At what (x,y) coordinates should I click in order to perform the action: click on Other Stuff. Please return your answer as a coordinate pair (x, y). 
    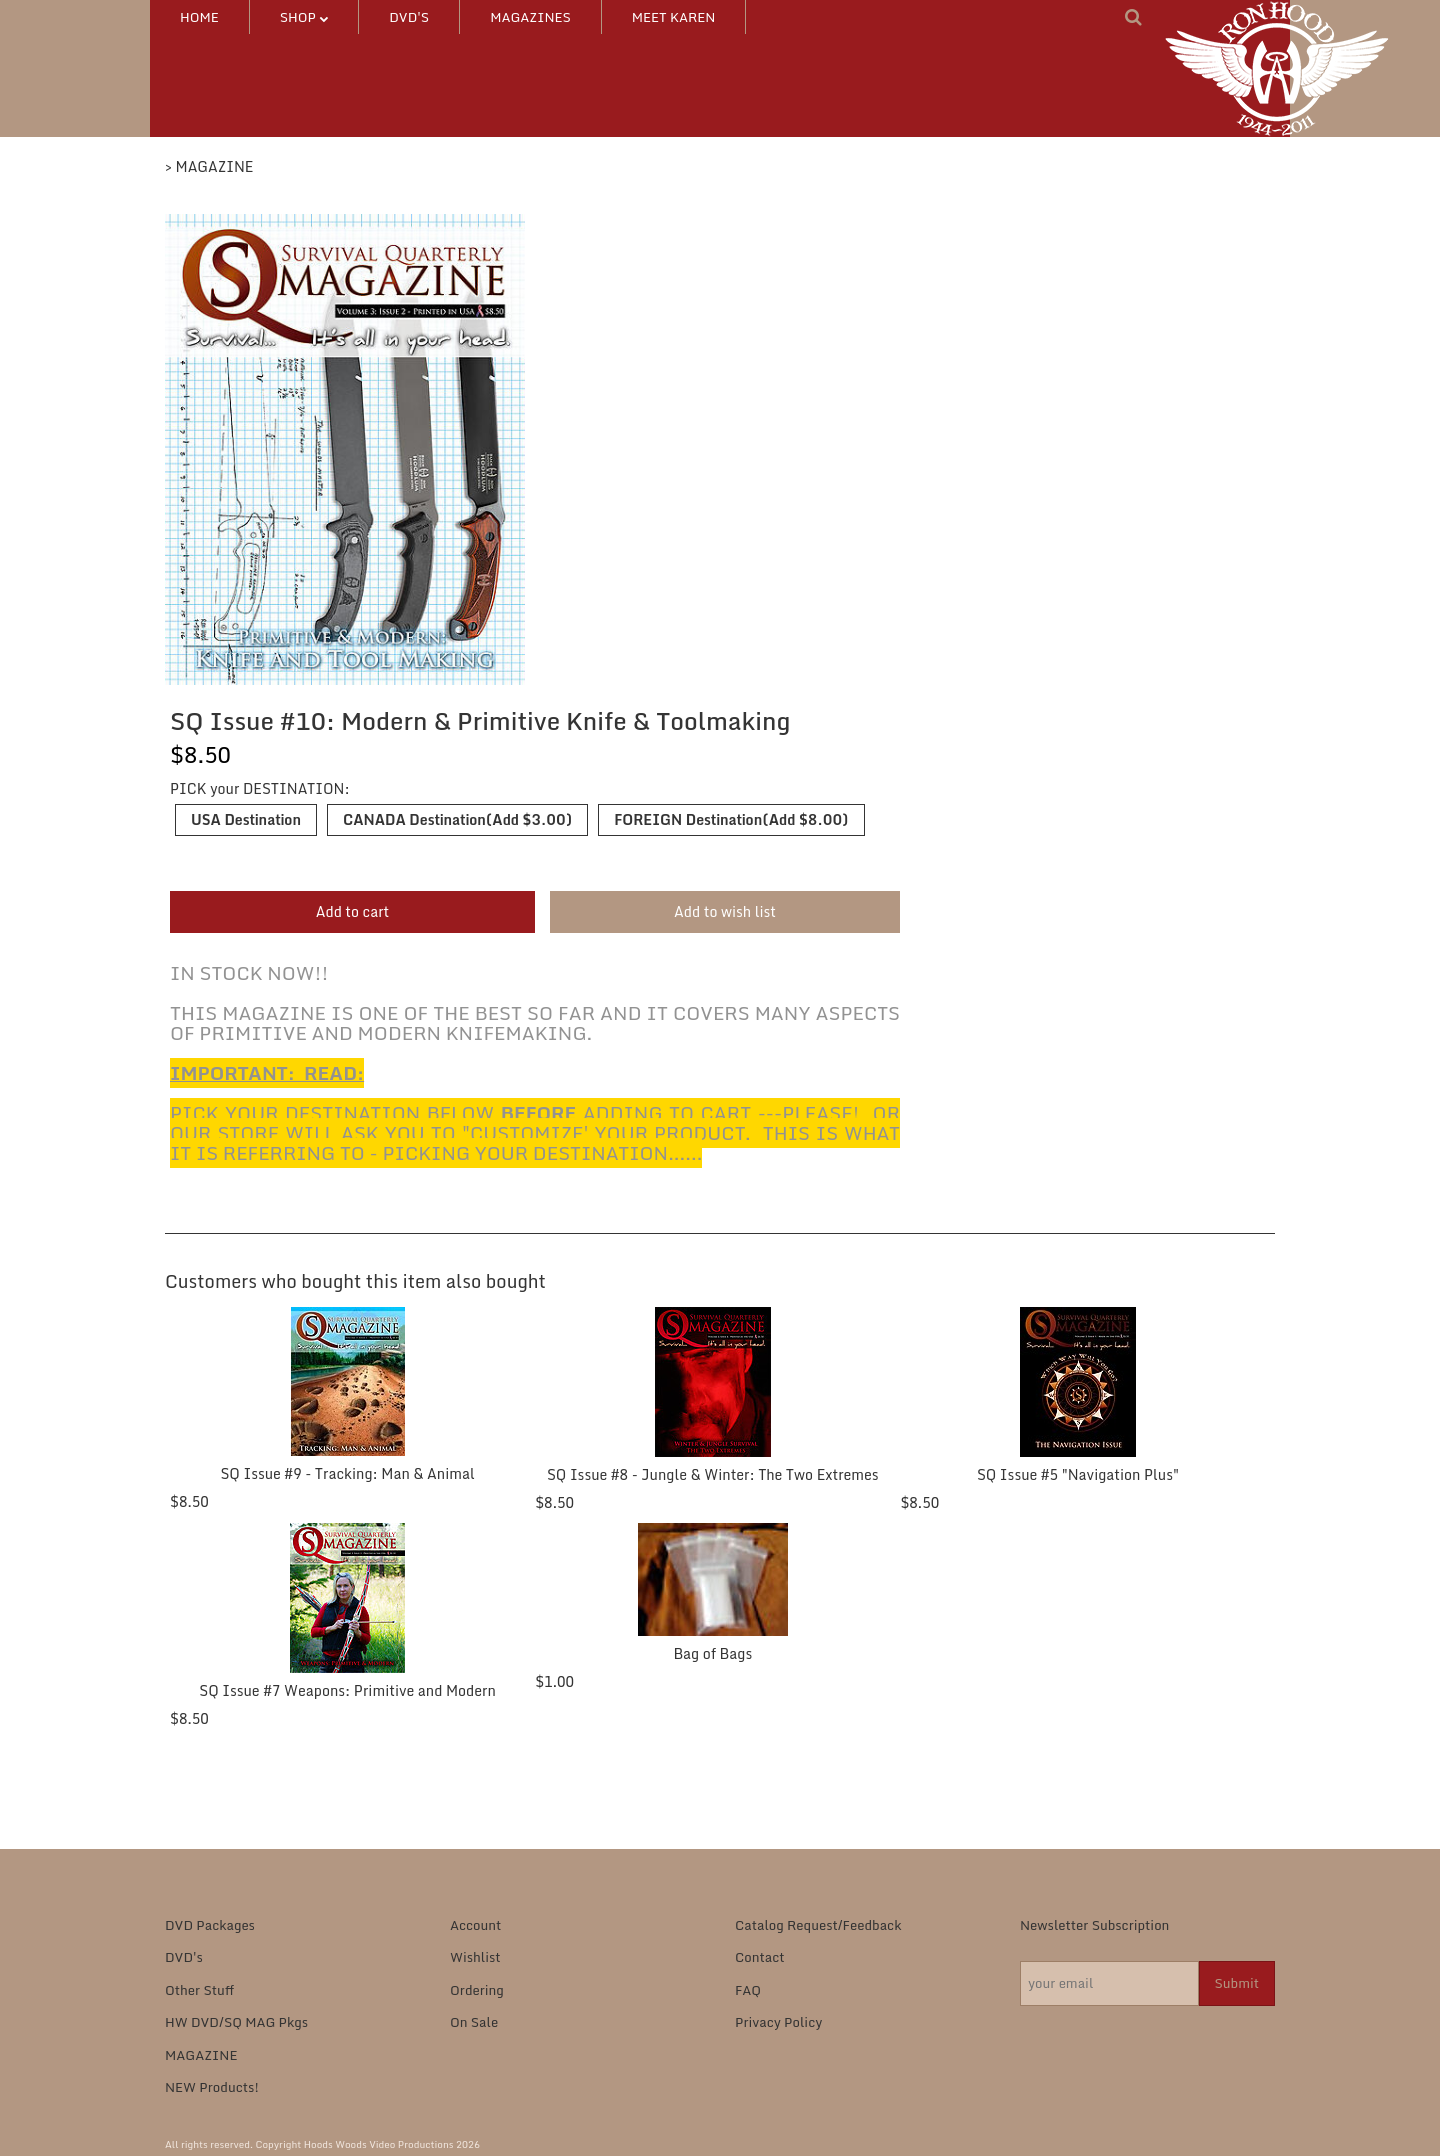
    Looking at the image, I should click on (199, 1990).